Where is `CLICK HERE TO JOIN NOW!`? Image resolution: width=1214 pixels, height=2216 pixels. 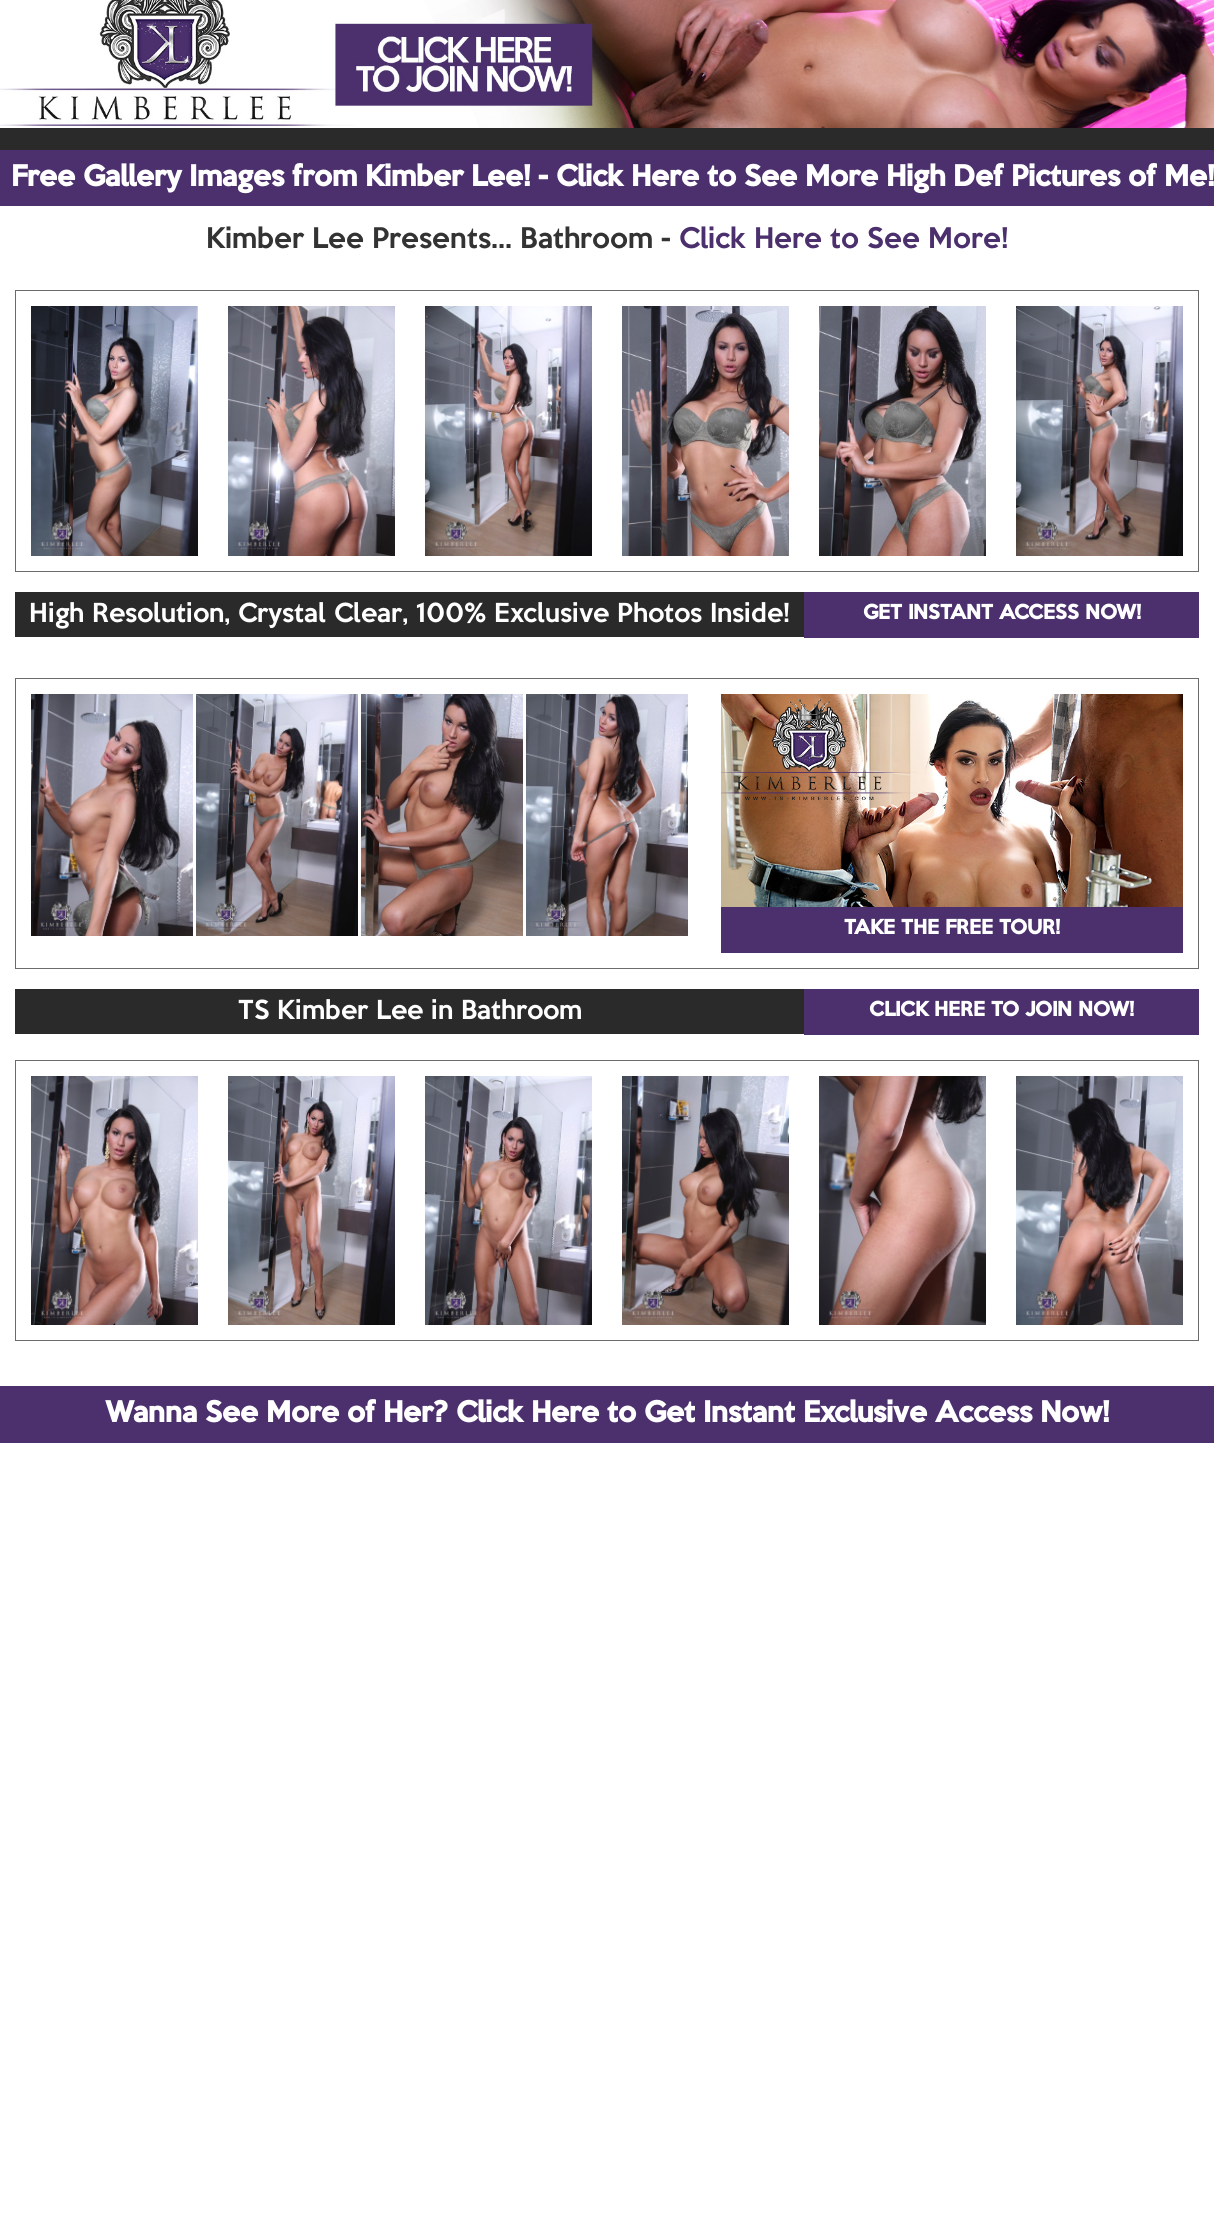
CLICK HERE TO JOIN NOW! is located at coordinates (1001, 1011).